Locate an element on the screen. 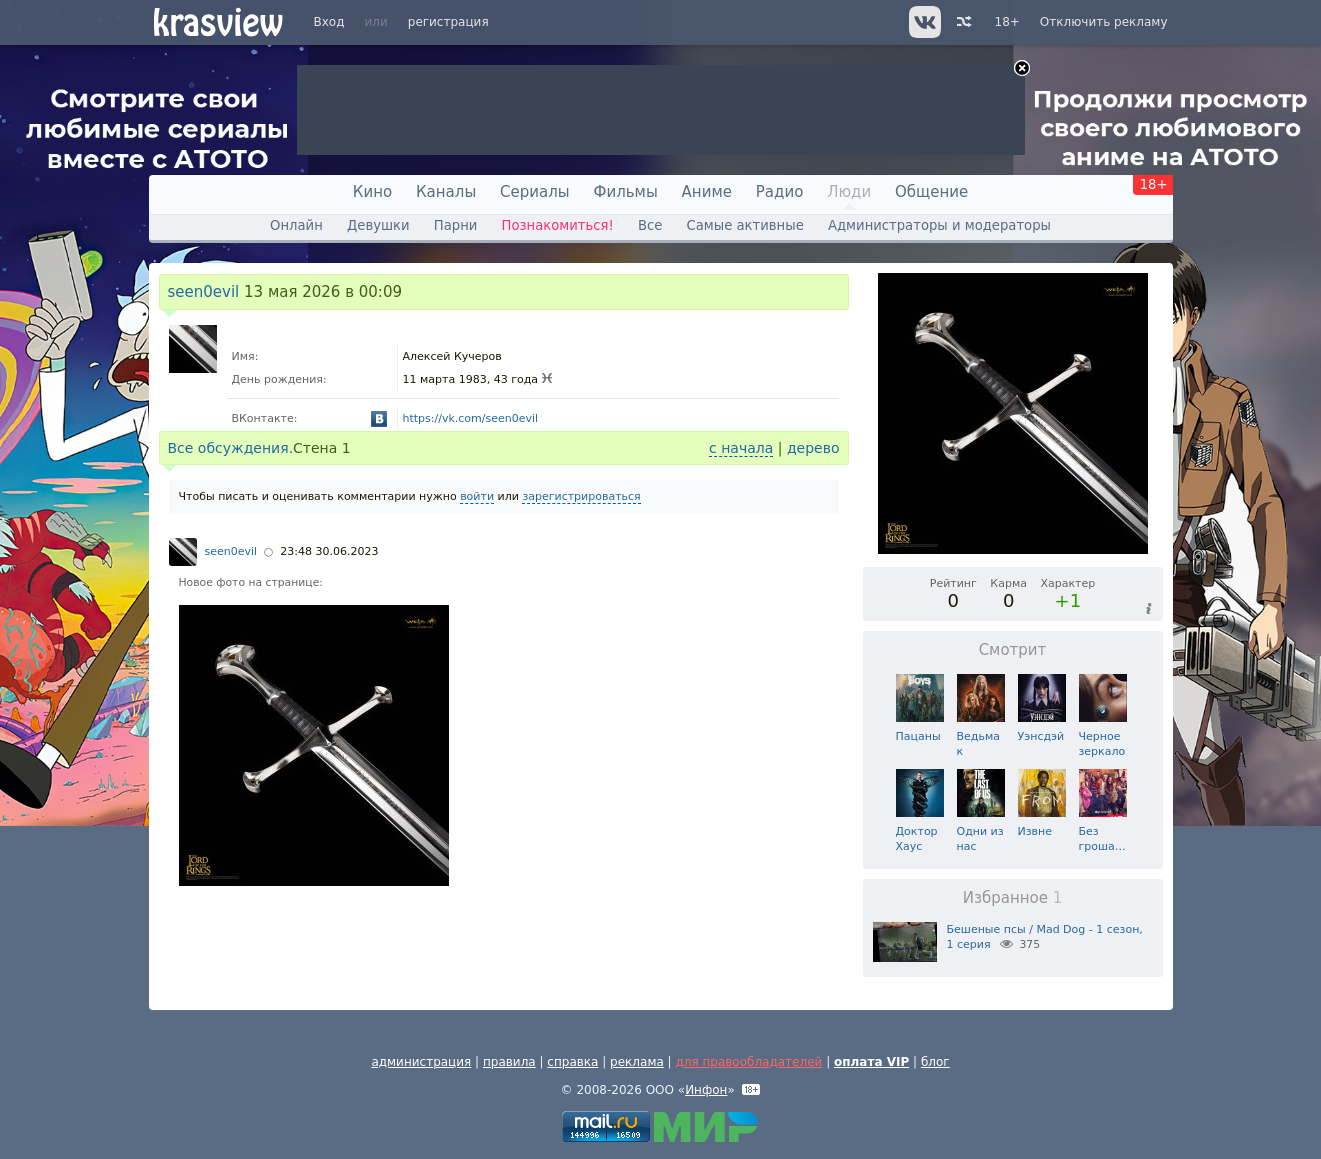 The height and width of the screenshot is (1159, 1321). Все is located at coordinates (650, 225).